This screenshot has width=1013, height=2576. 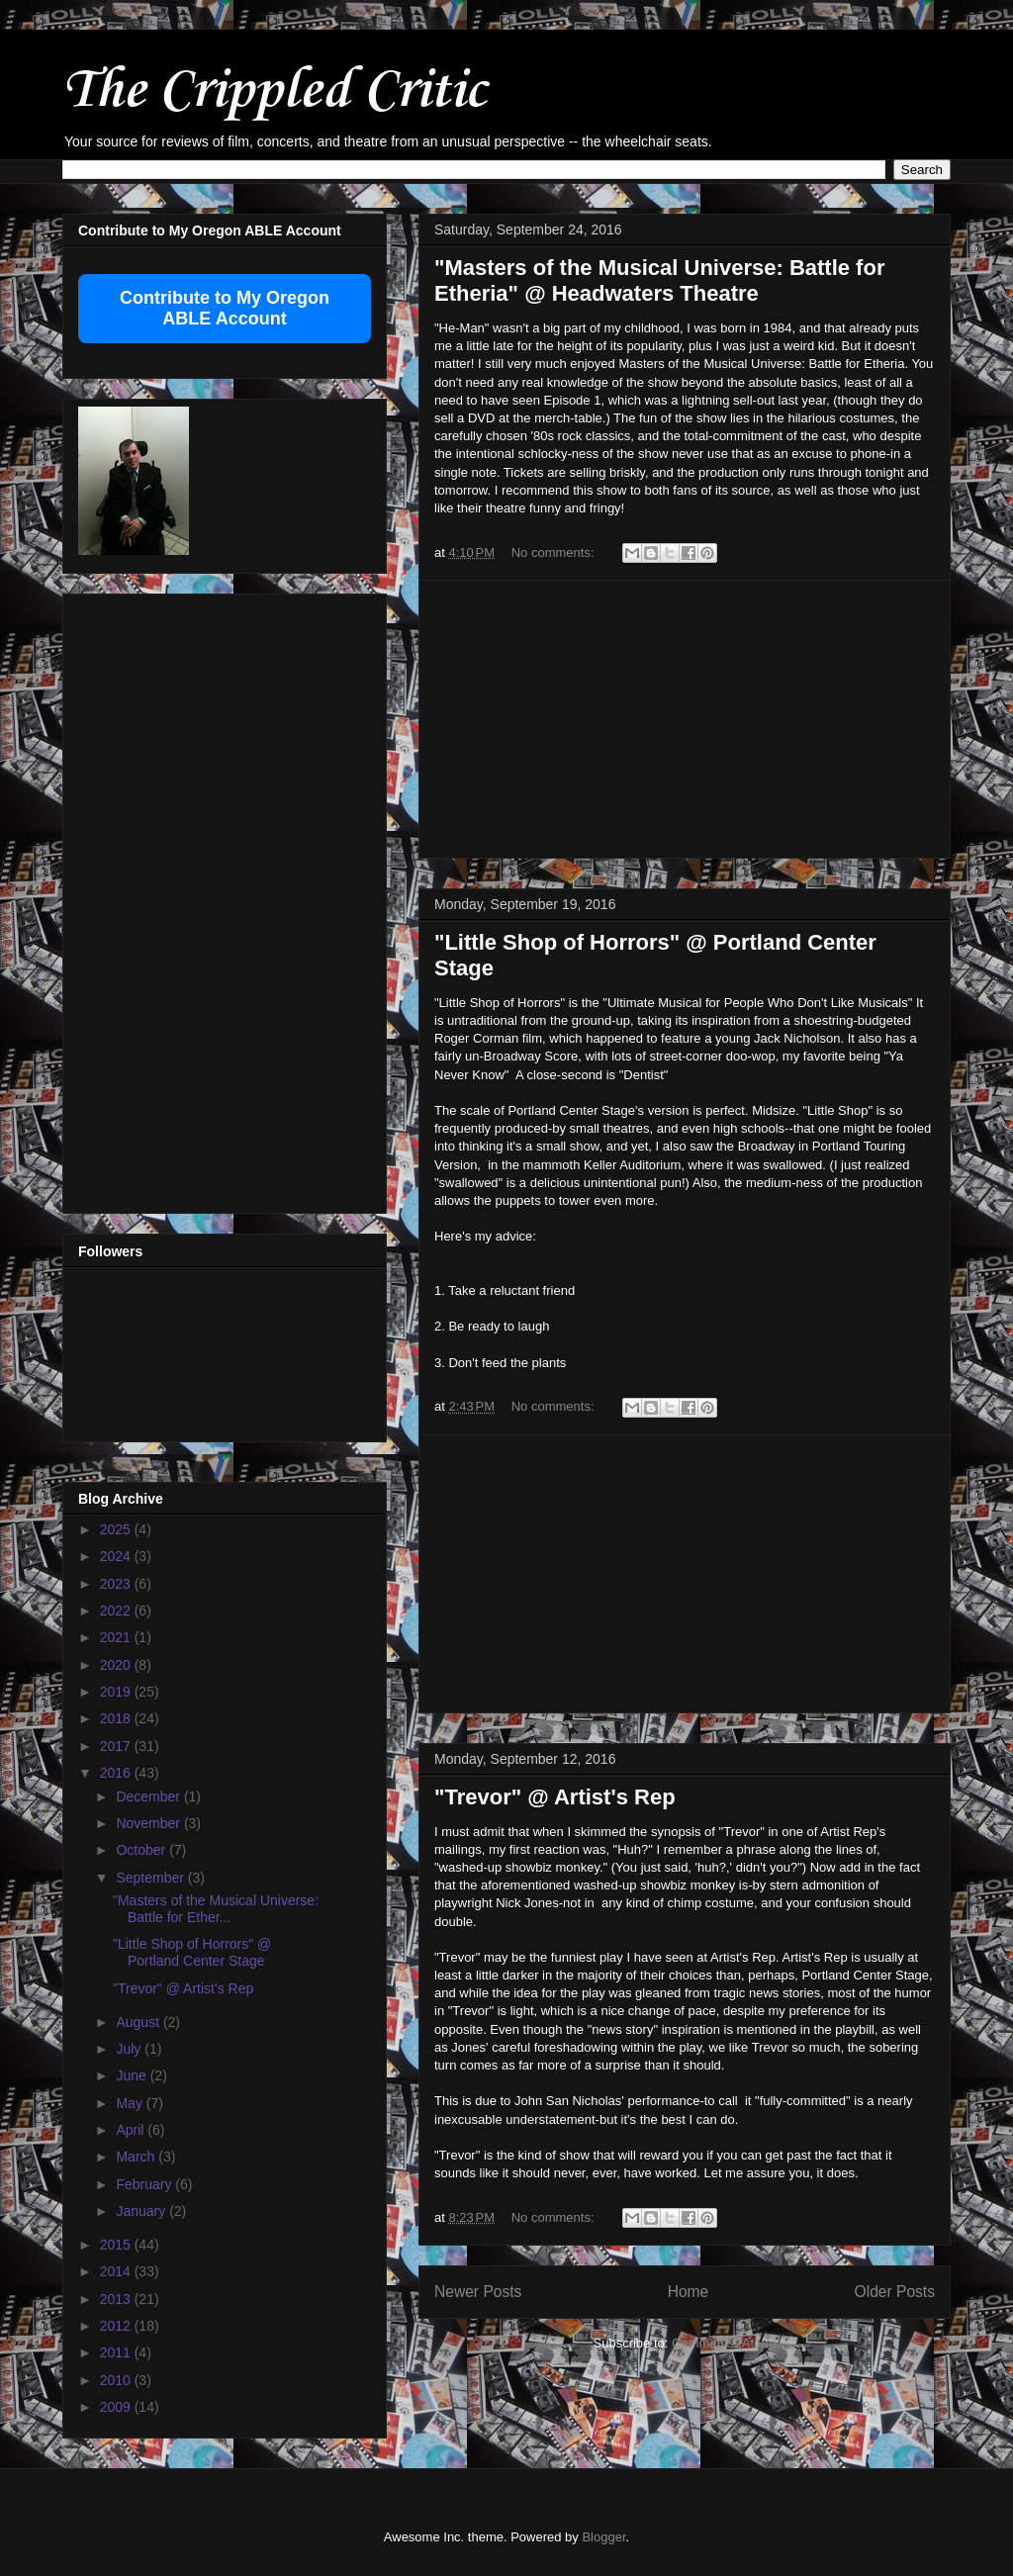 I want to click on Newer Posts, so click(x=477, y=2291).